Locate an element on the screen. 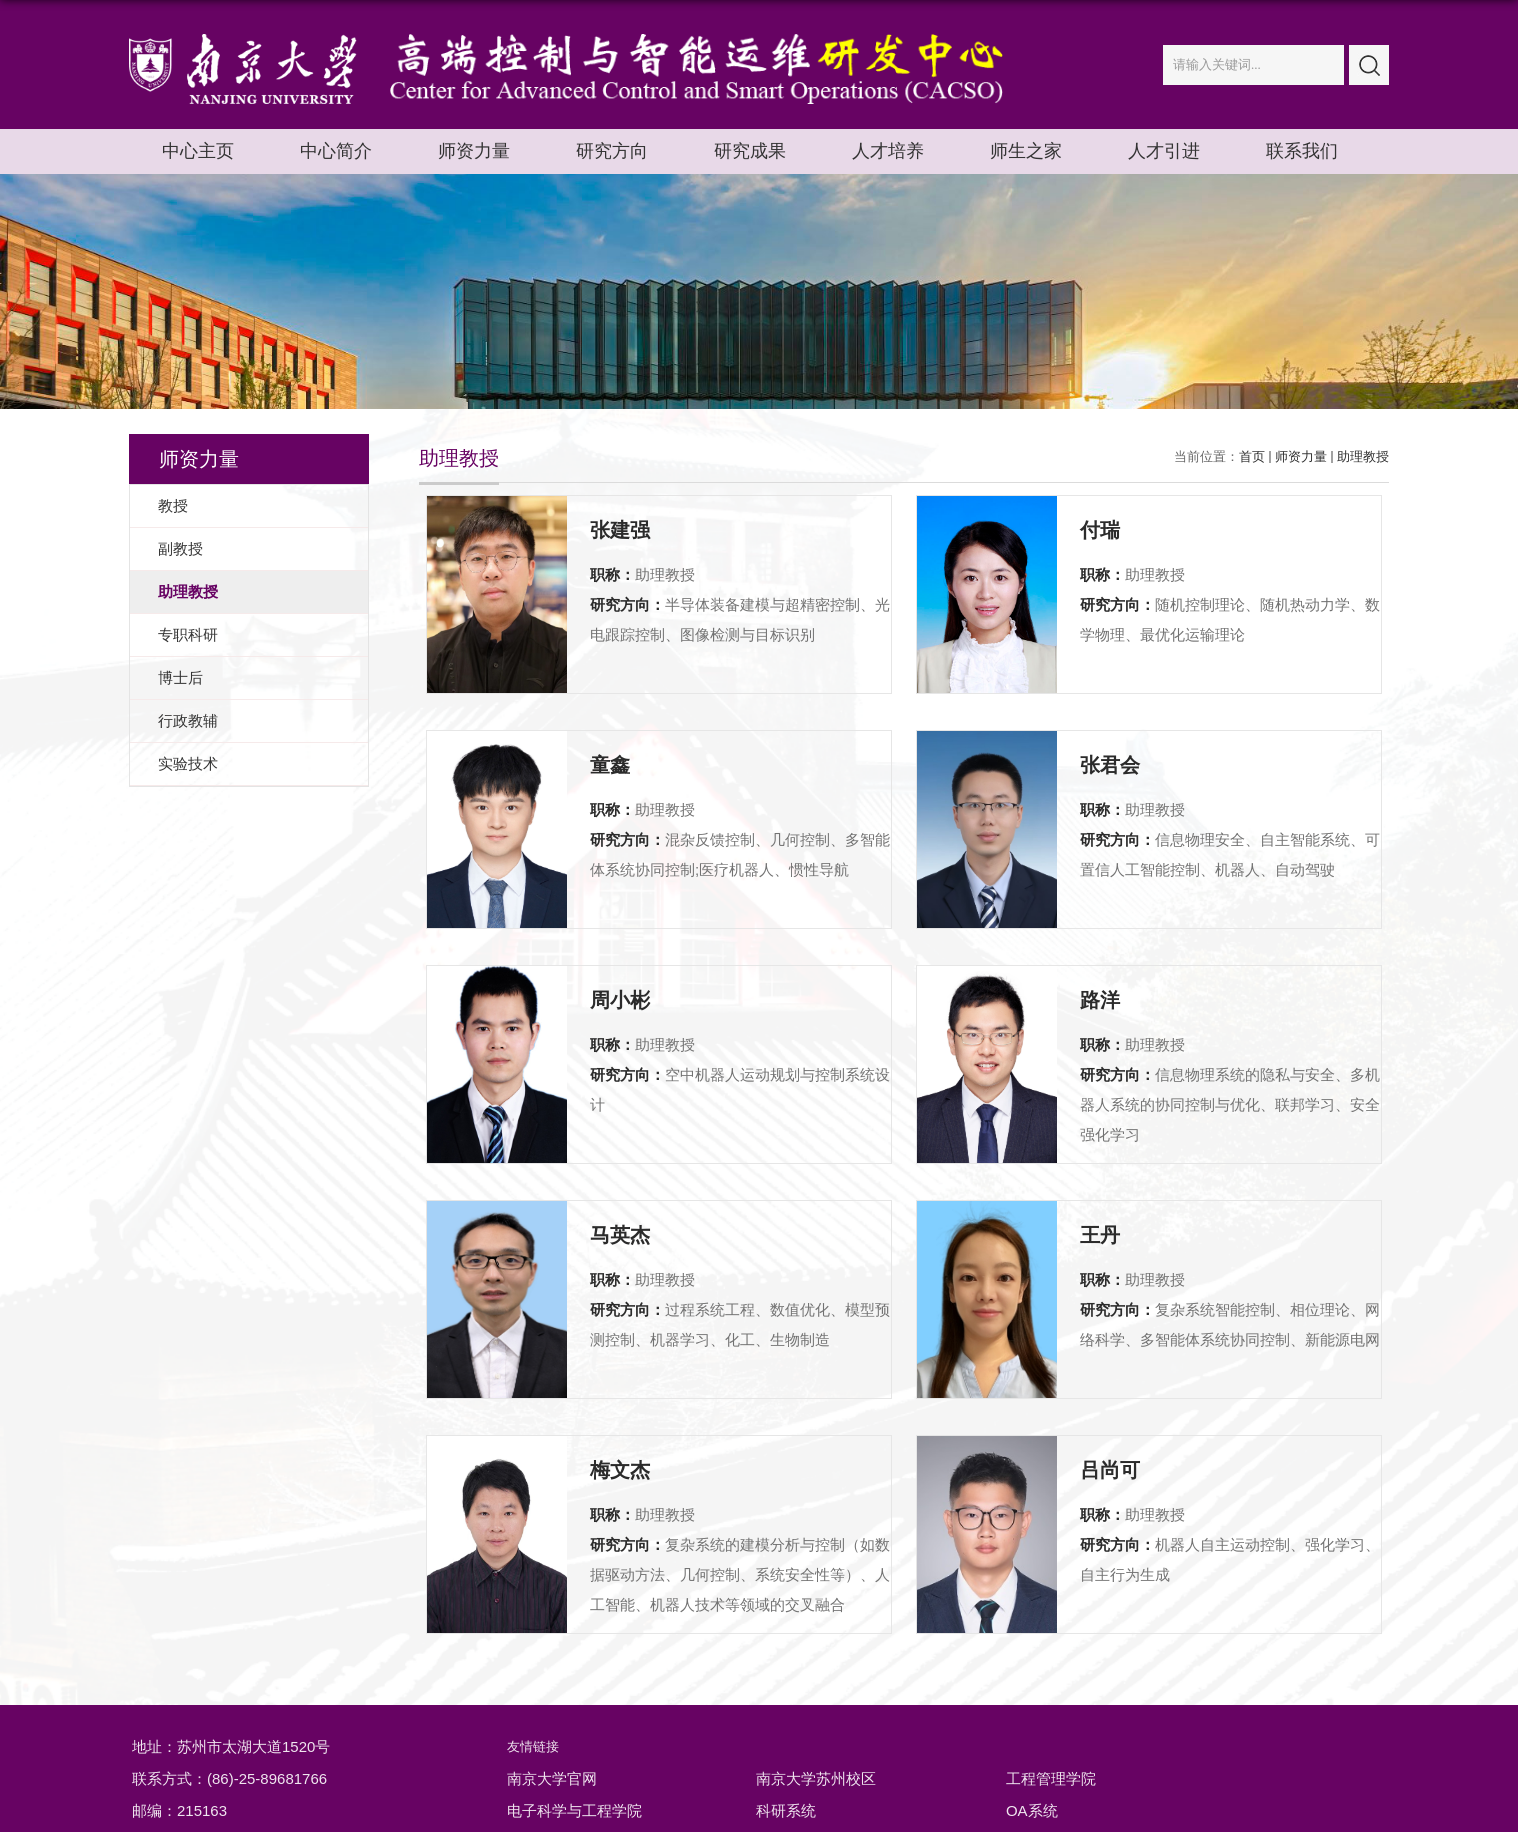  工程管理学院 is located at coordinates (1051, 1778).